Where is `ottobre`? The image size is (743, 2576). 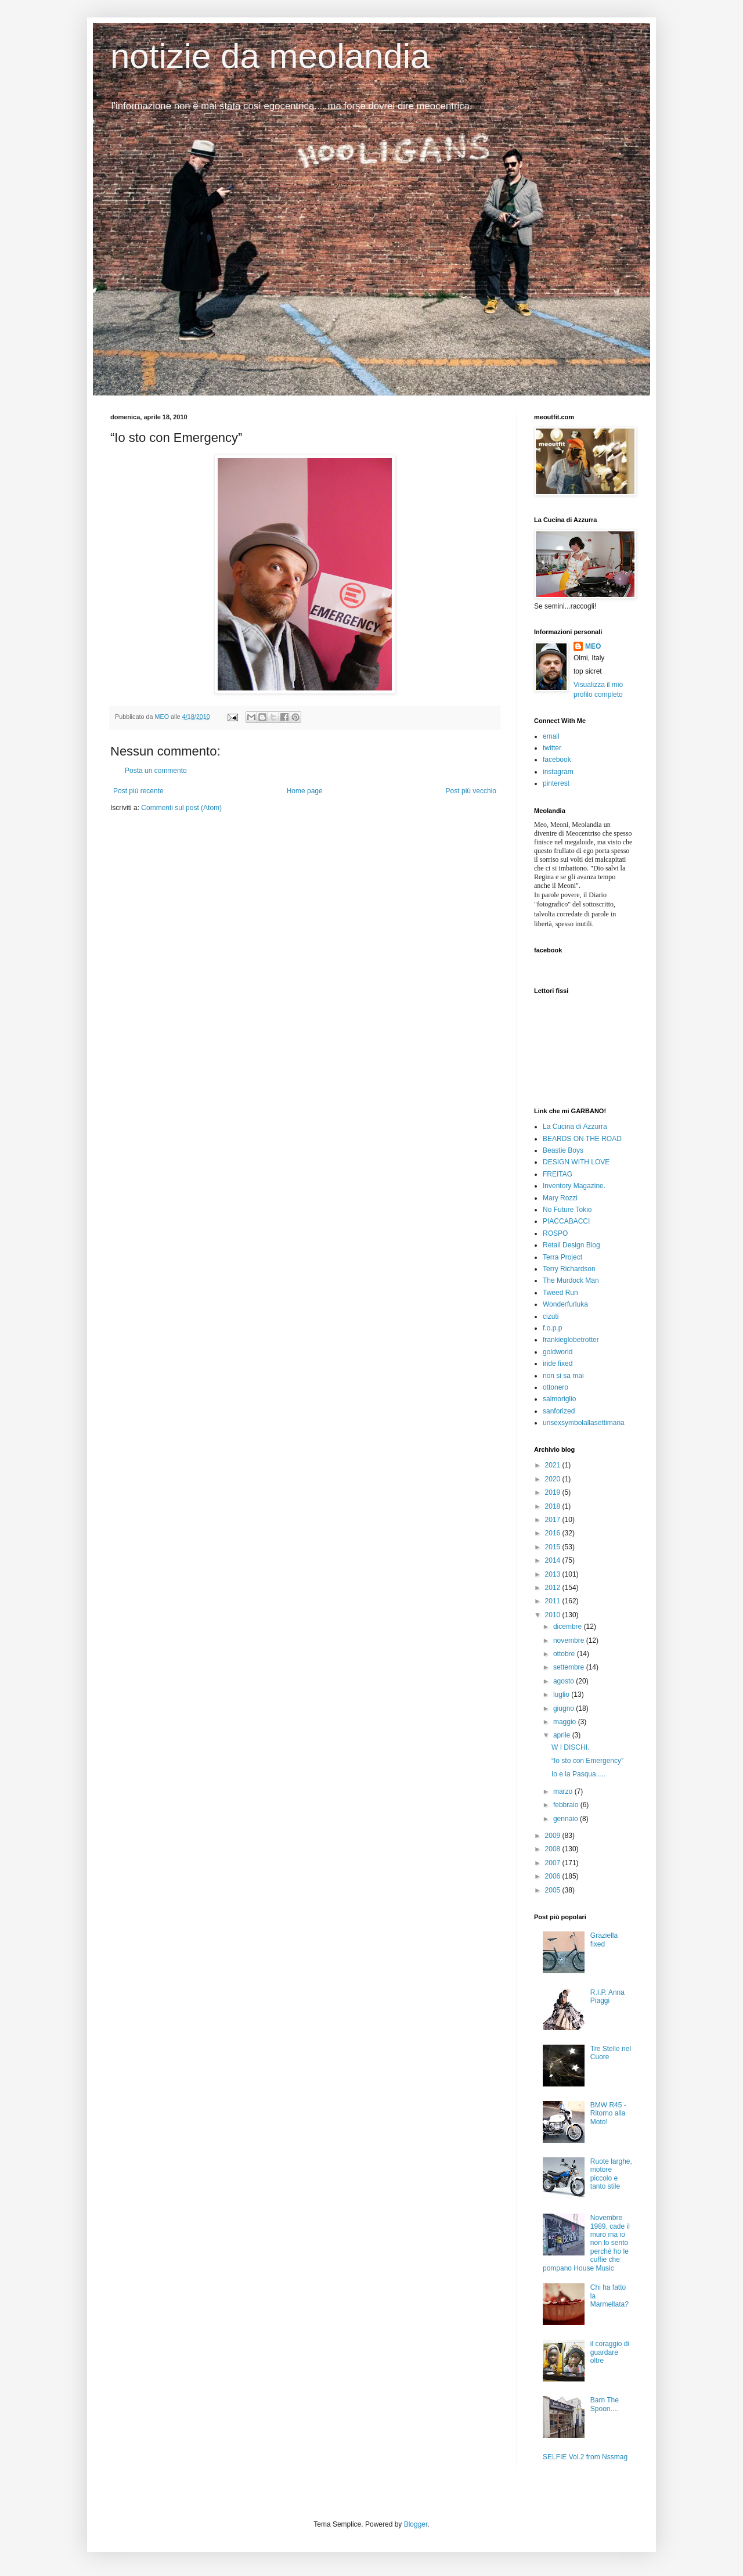
ottobre is located at coordinates (565, 1654).